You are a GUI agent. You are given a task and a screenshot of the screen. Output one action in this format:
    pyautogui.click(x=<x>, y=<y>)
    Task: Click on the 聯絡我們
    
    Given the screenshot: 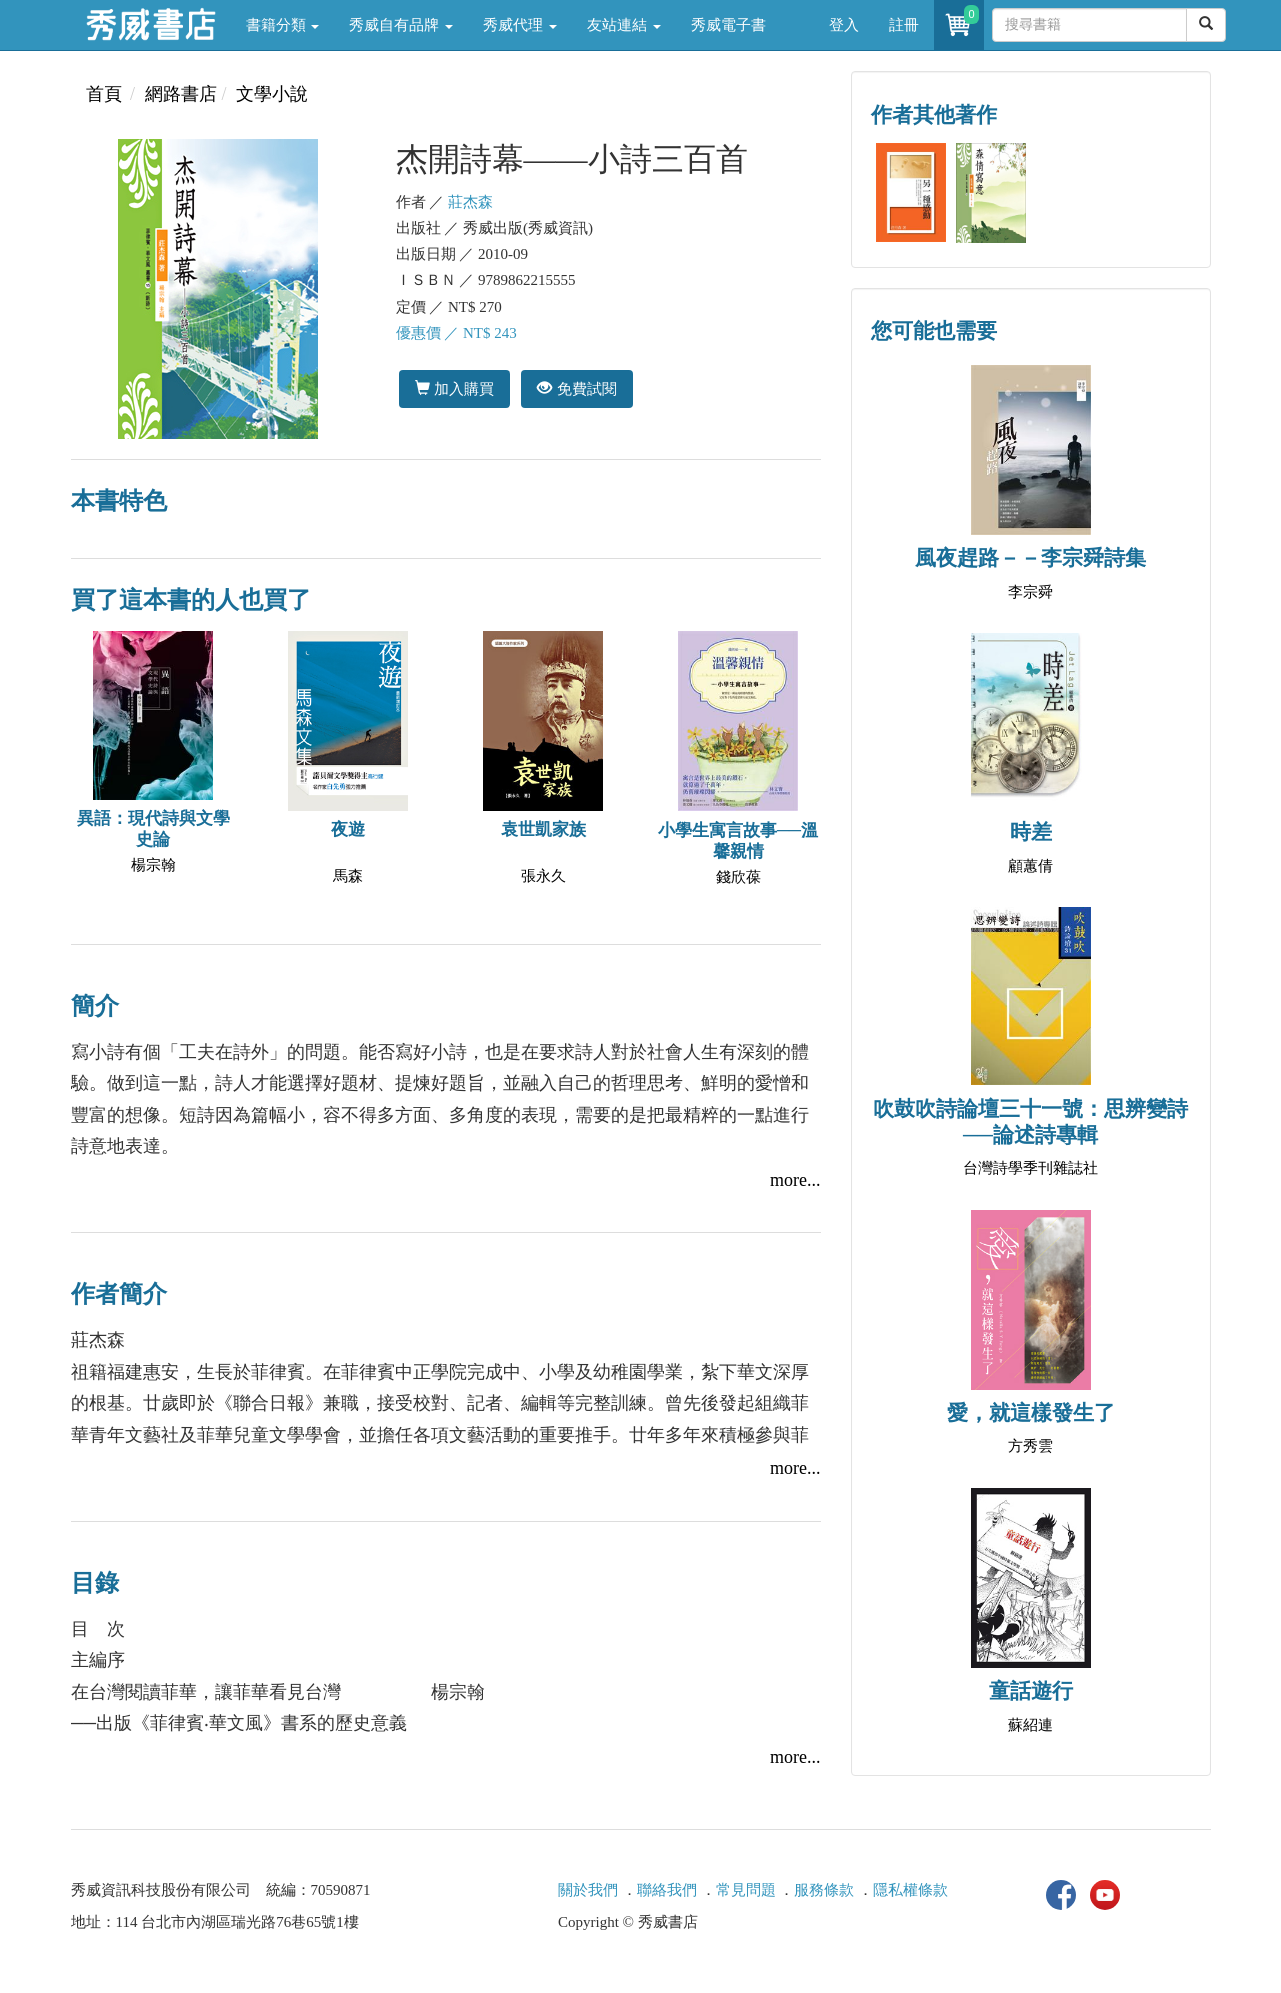 What is the action you would take?
    pyautogui.click(x=667, y=1890)
    